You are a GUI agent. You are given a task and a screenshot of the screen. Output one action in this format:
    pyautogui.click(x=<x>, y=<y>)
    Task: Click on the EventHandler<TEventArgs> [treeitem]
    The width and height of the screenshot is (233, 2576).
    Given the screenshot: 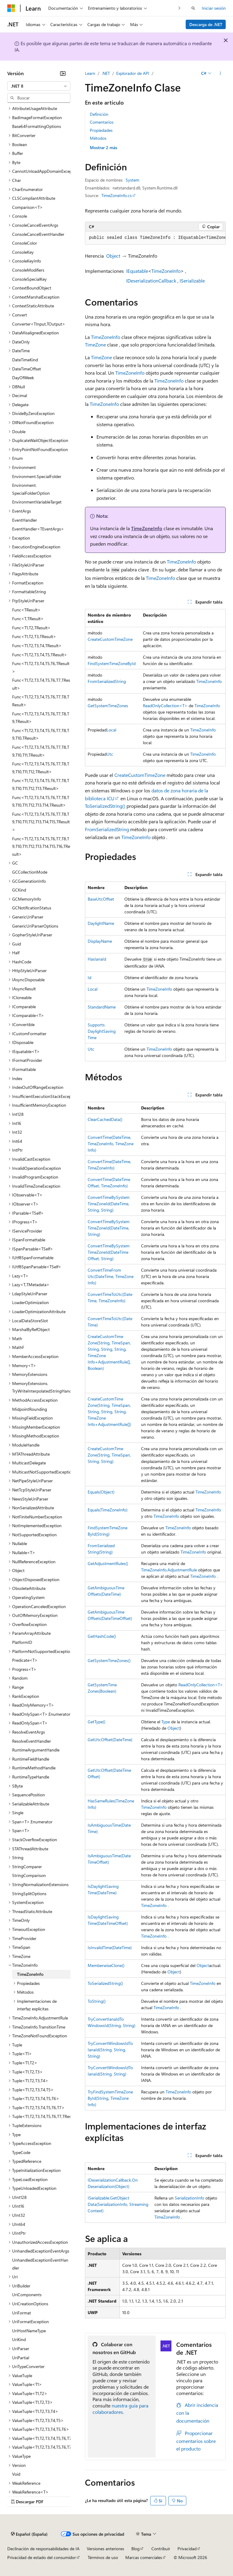 What is the action you would take?
    pyautogui.click(x=38, y=529)
    